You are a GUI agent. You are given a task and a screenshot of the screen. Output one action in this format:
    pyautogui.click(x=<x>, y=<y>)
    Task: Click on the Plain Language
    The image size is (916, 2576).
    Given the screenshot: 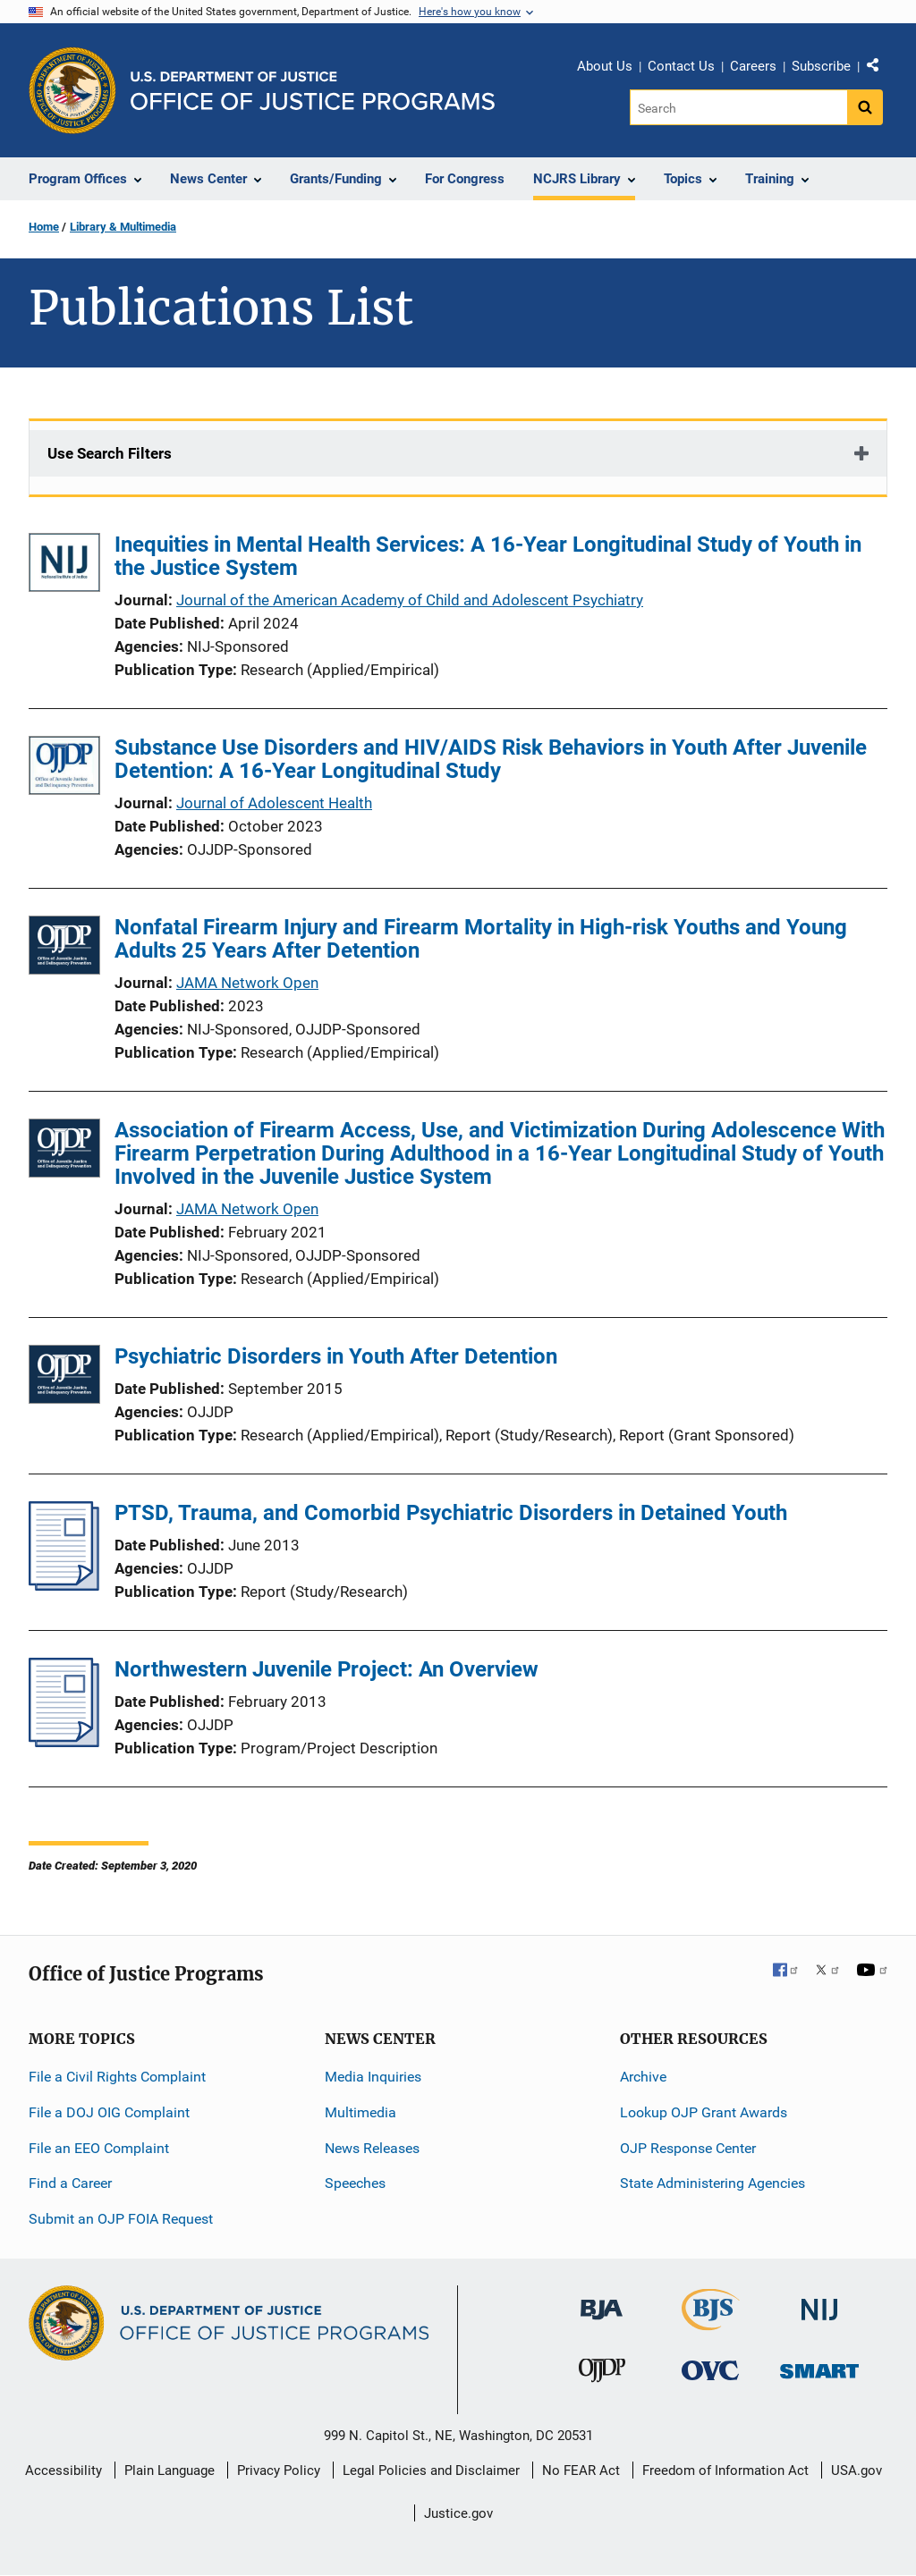 What is the action you would take?
    pyautogui.click(x=169, y=2470)
    